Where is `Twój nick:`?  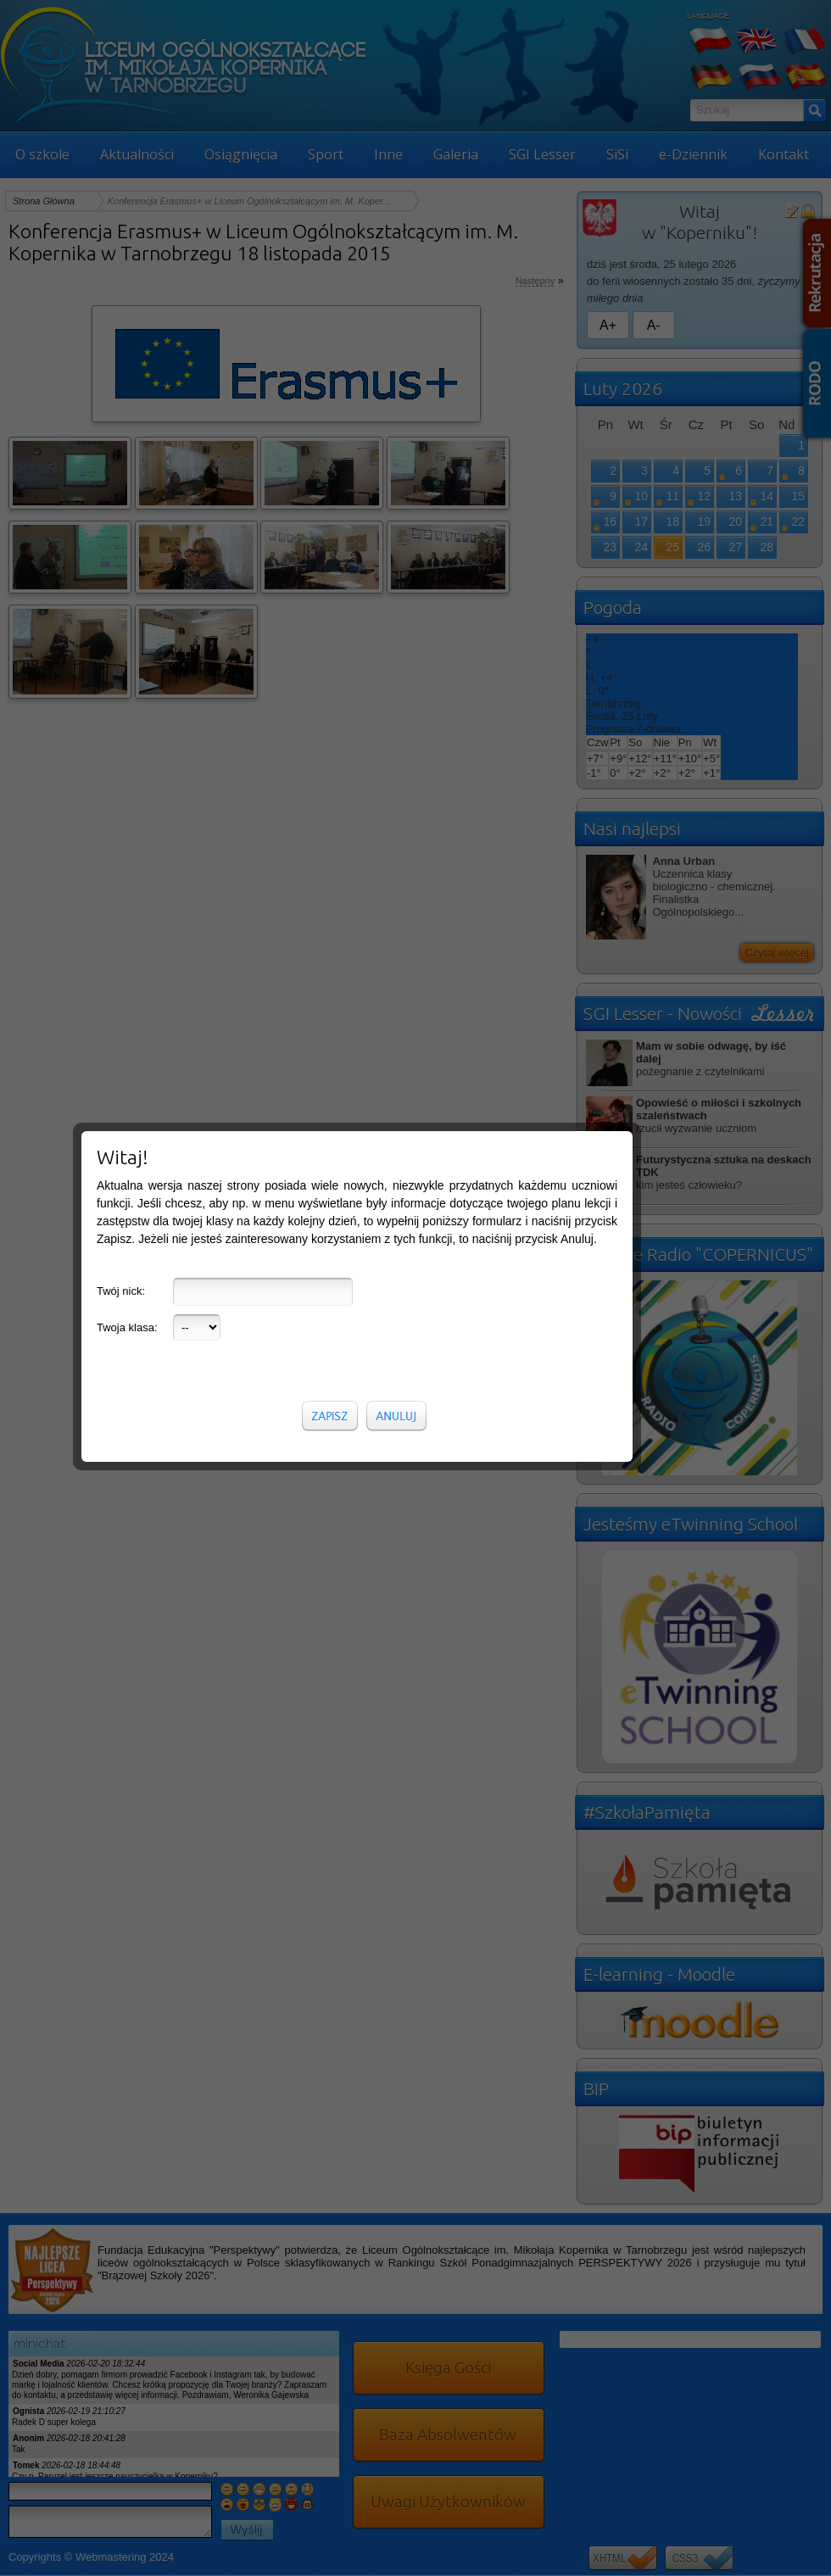 Twój nick: is located at coordinates (121, 1291).